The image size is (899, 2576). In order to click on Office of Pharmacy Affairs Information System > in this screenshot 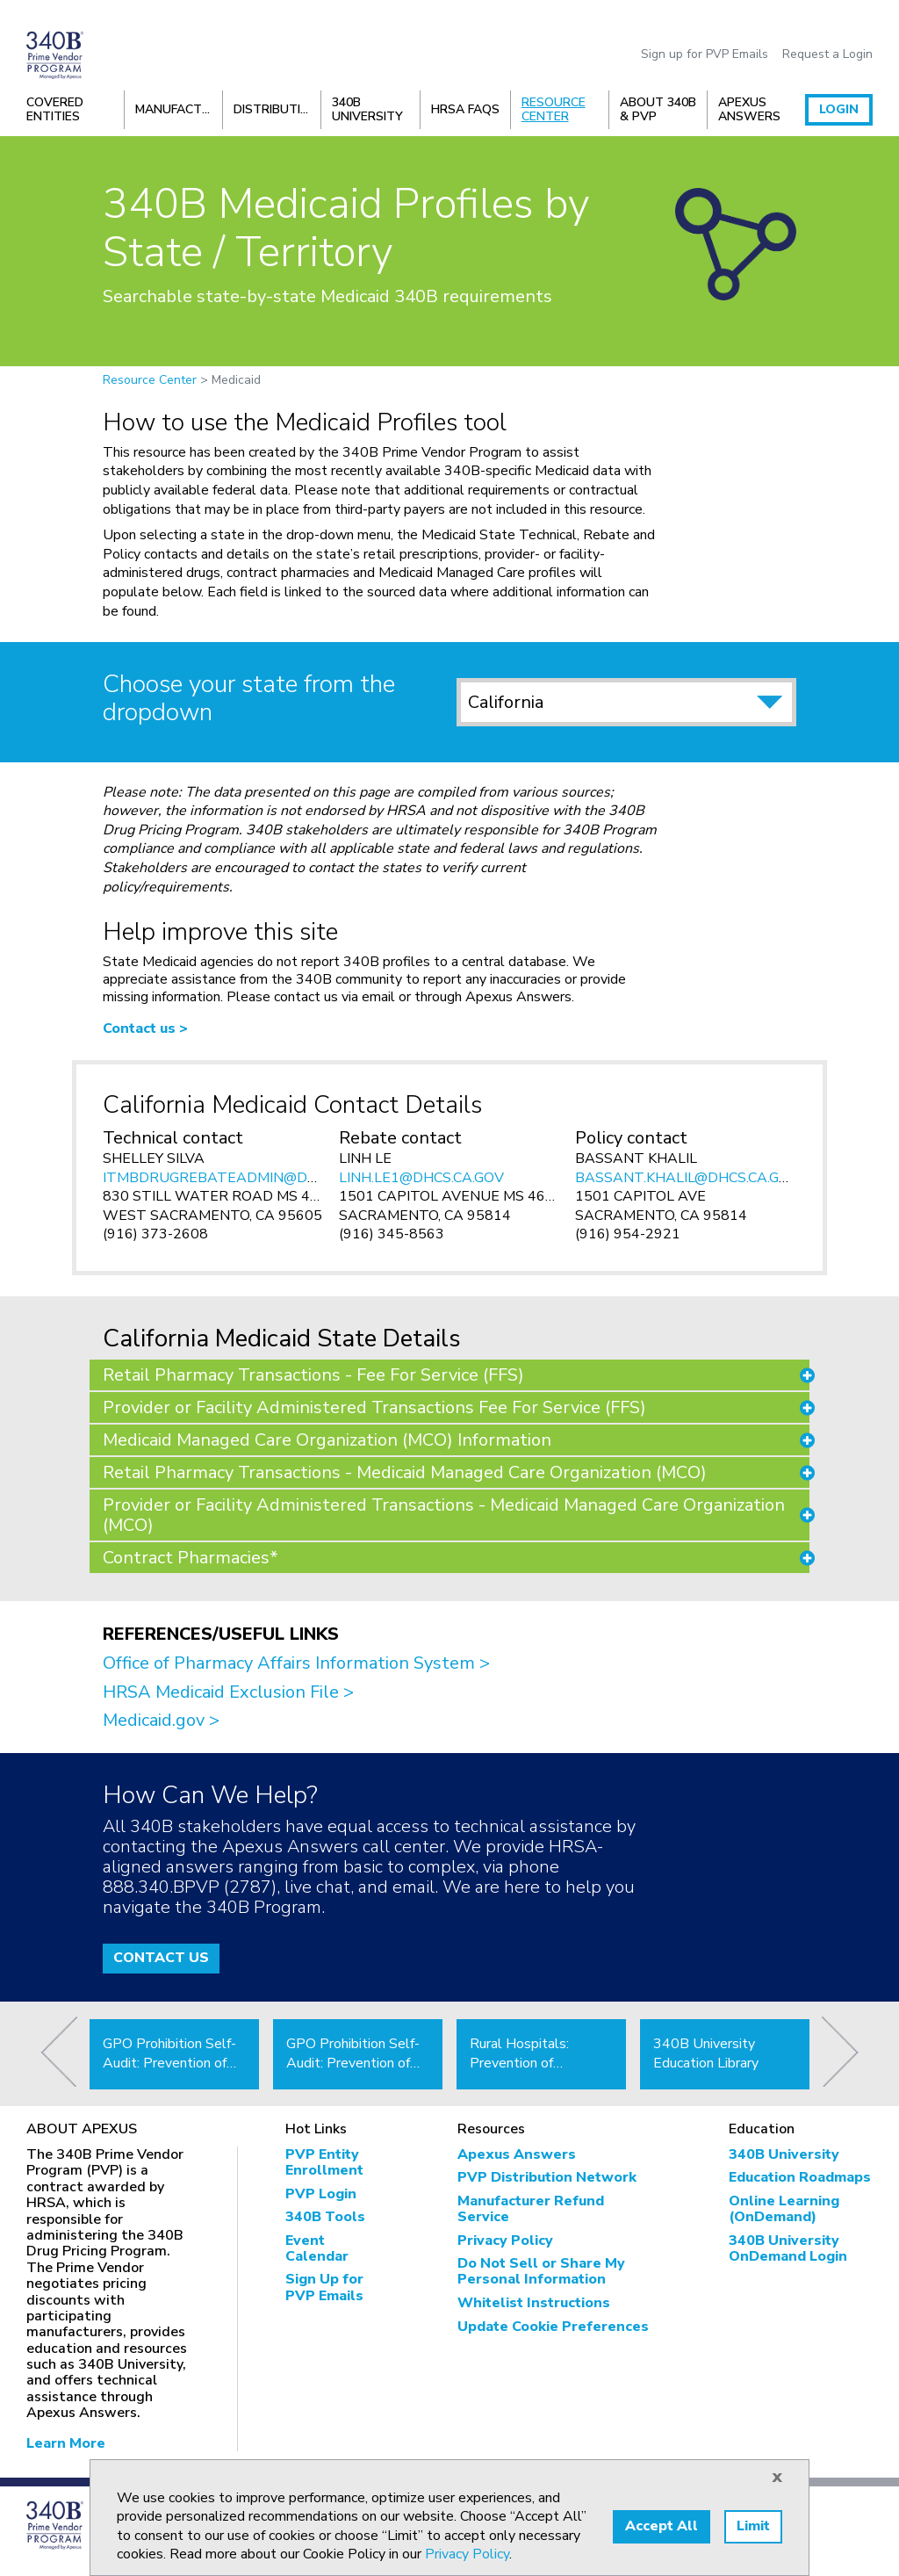, I will do `click(296, 1663)`.